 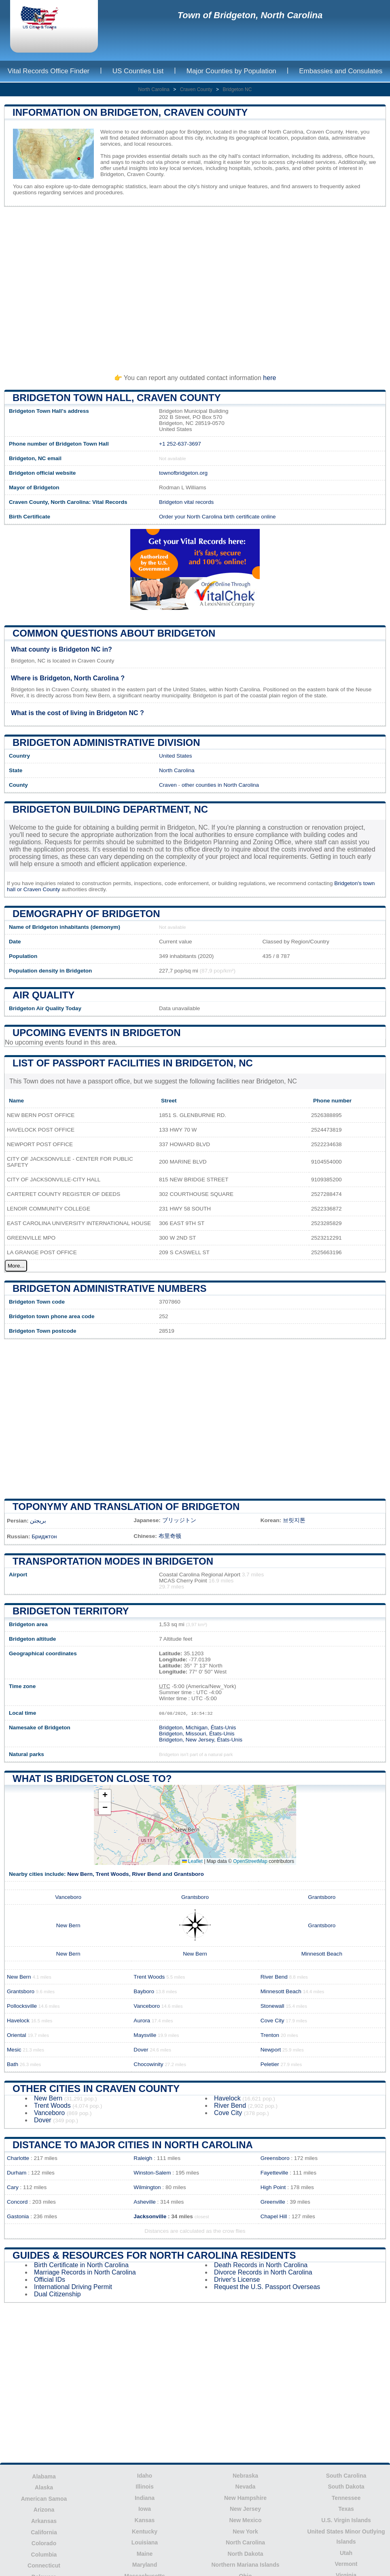 What do you see at coordinates (145, 2498) in the screenshot?
I see `Indiana` at bounding box center [145, 2498].